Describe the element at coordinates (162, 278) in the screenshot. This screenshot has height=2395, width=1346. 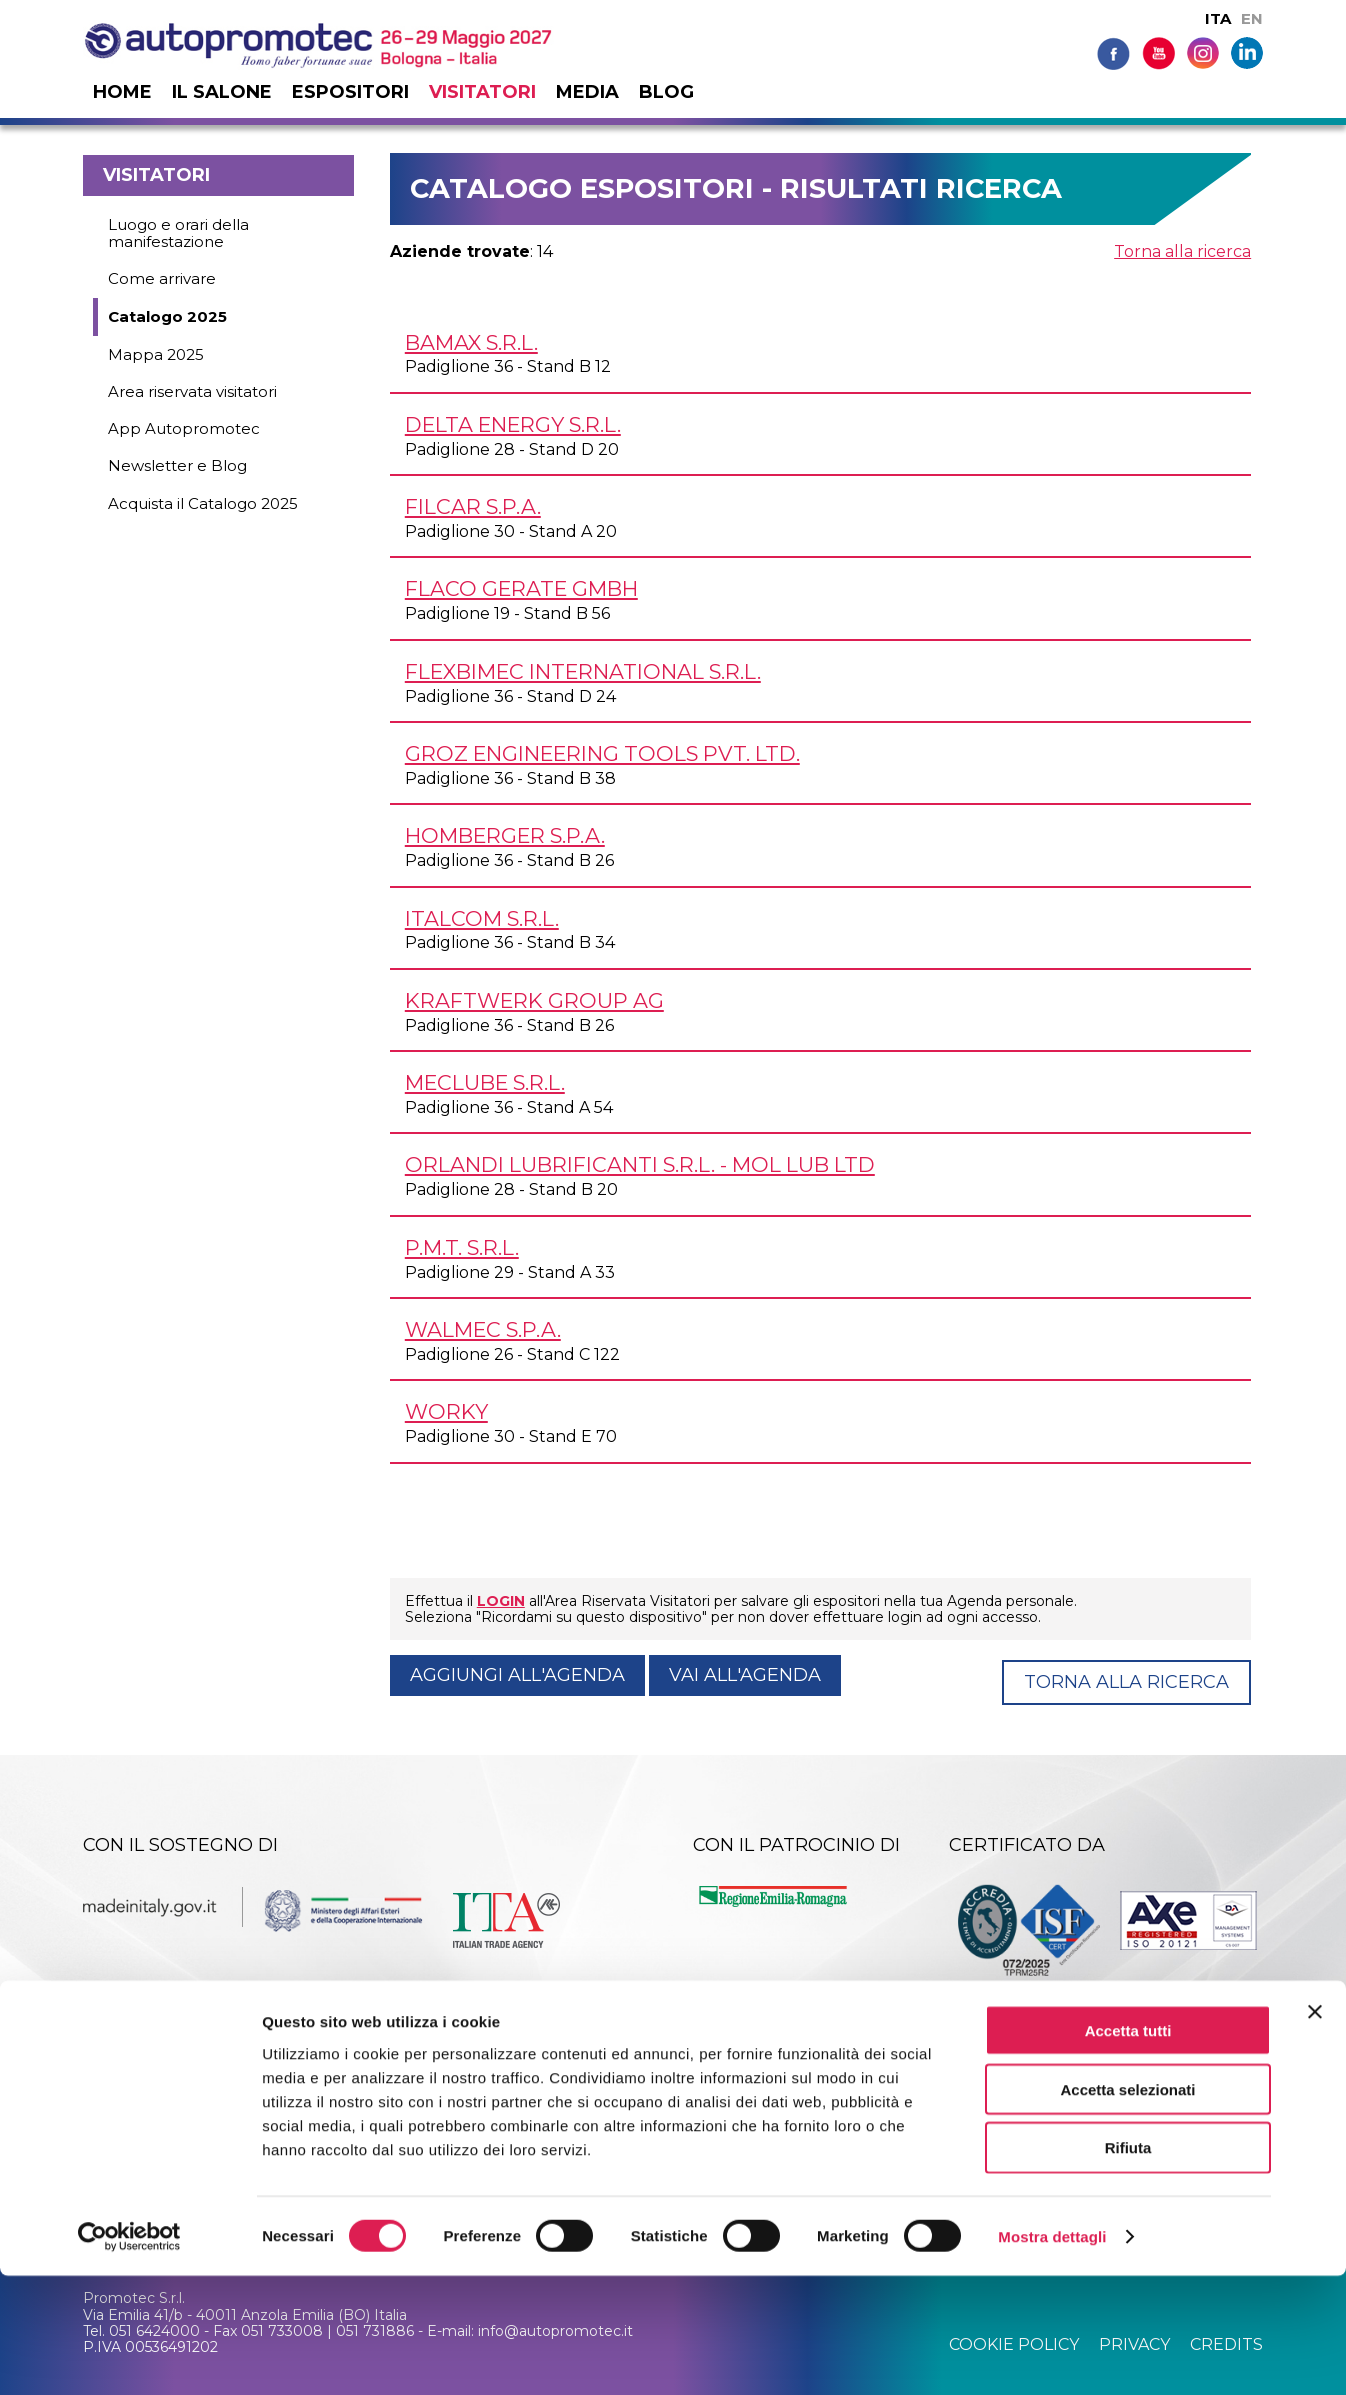
I see `Come arrivare` at that location.